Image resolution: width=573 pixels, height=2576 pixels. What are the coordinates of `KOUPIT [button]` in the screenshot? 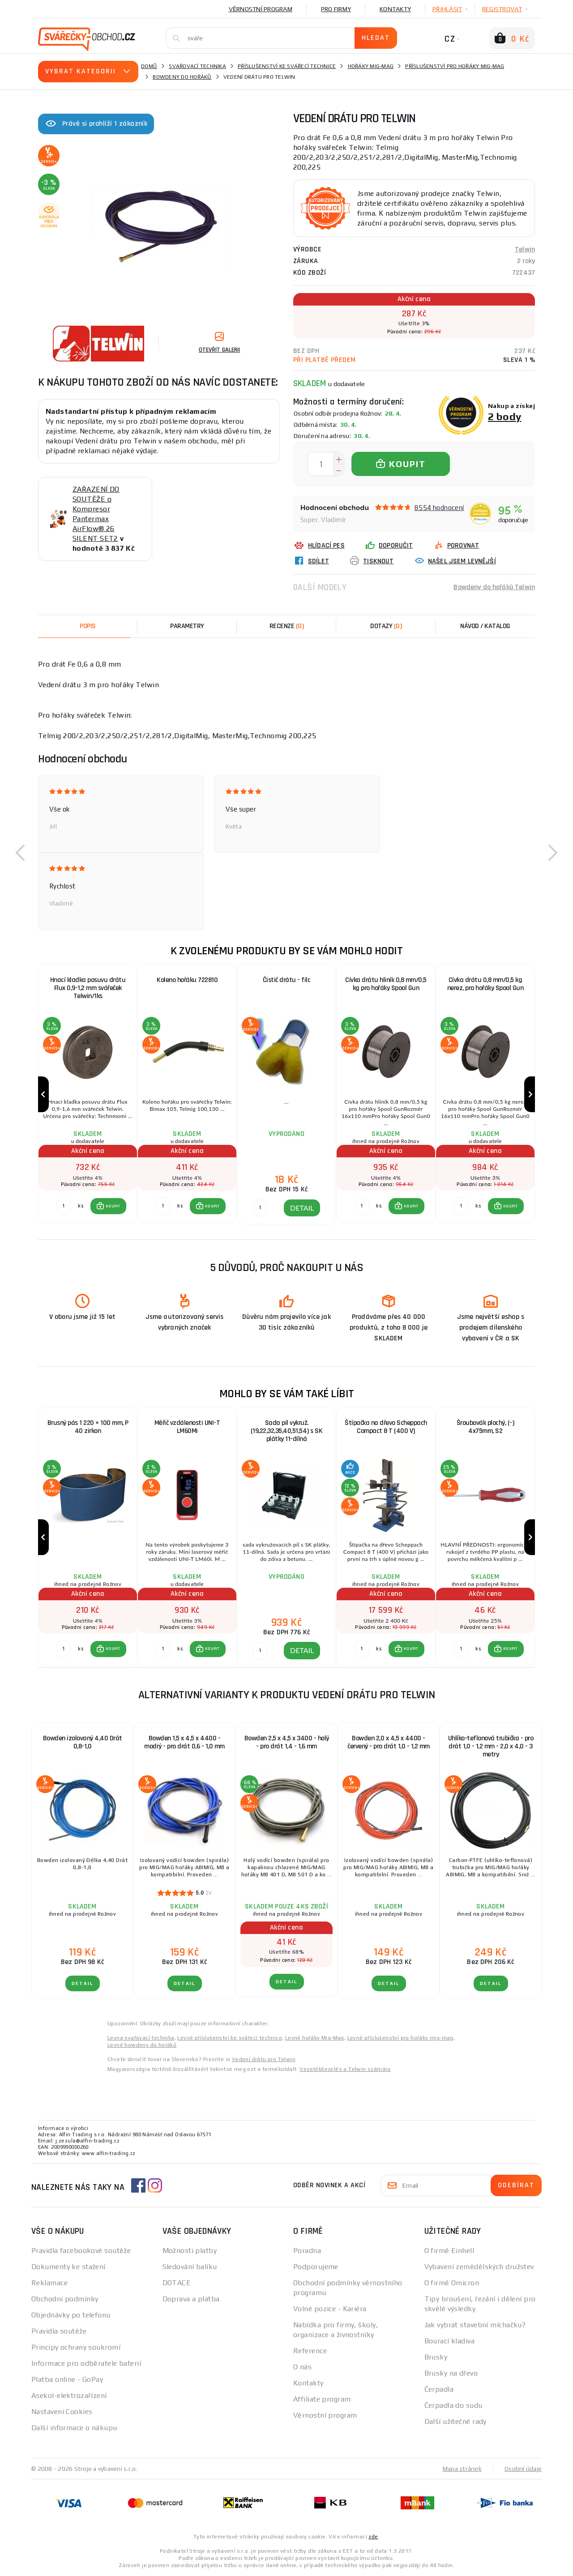 It's located at (113, 1206).